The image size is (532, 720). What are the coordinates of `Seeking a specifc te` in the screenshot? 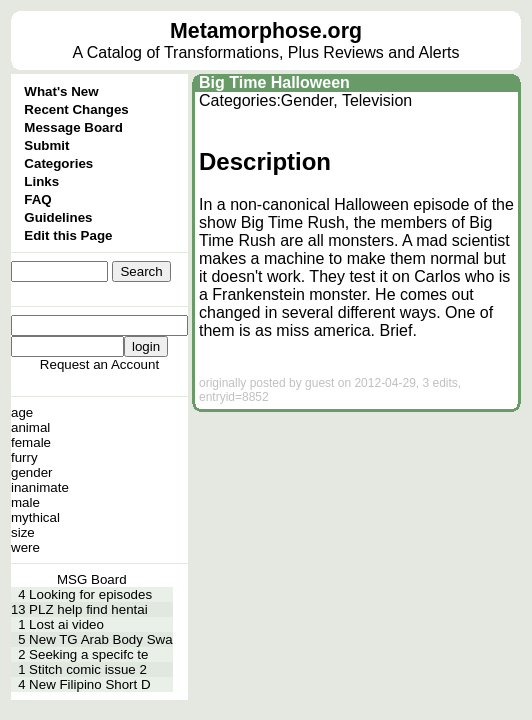 It's located at (88, 654).